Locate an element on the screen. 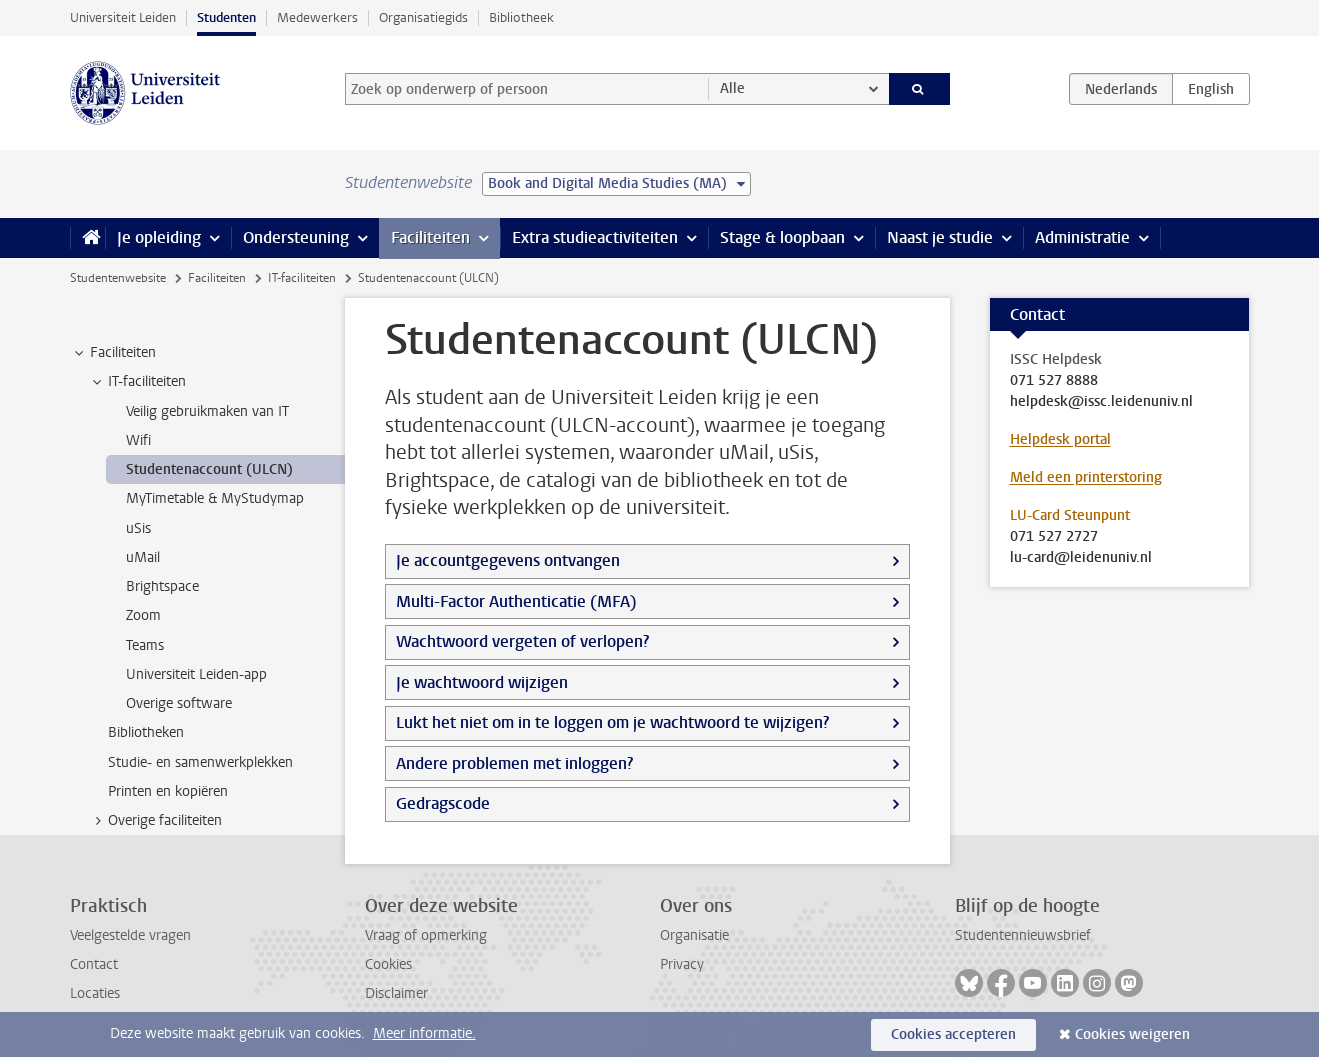 This screenshot has width=1319, height=1057. Stage & loopbaan is located at coordinates (782, 237).